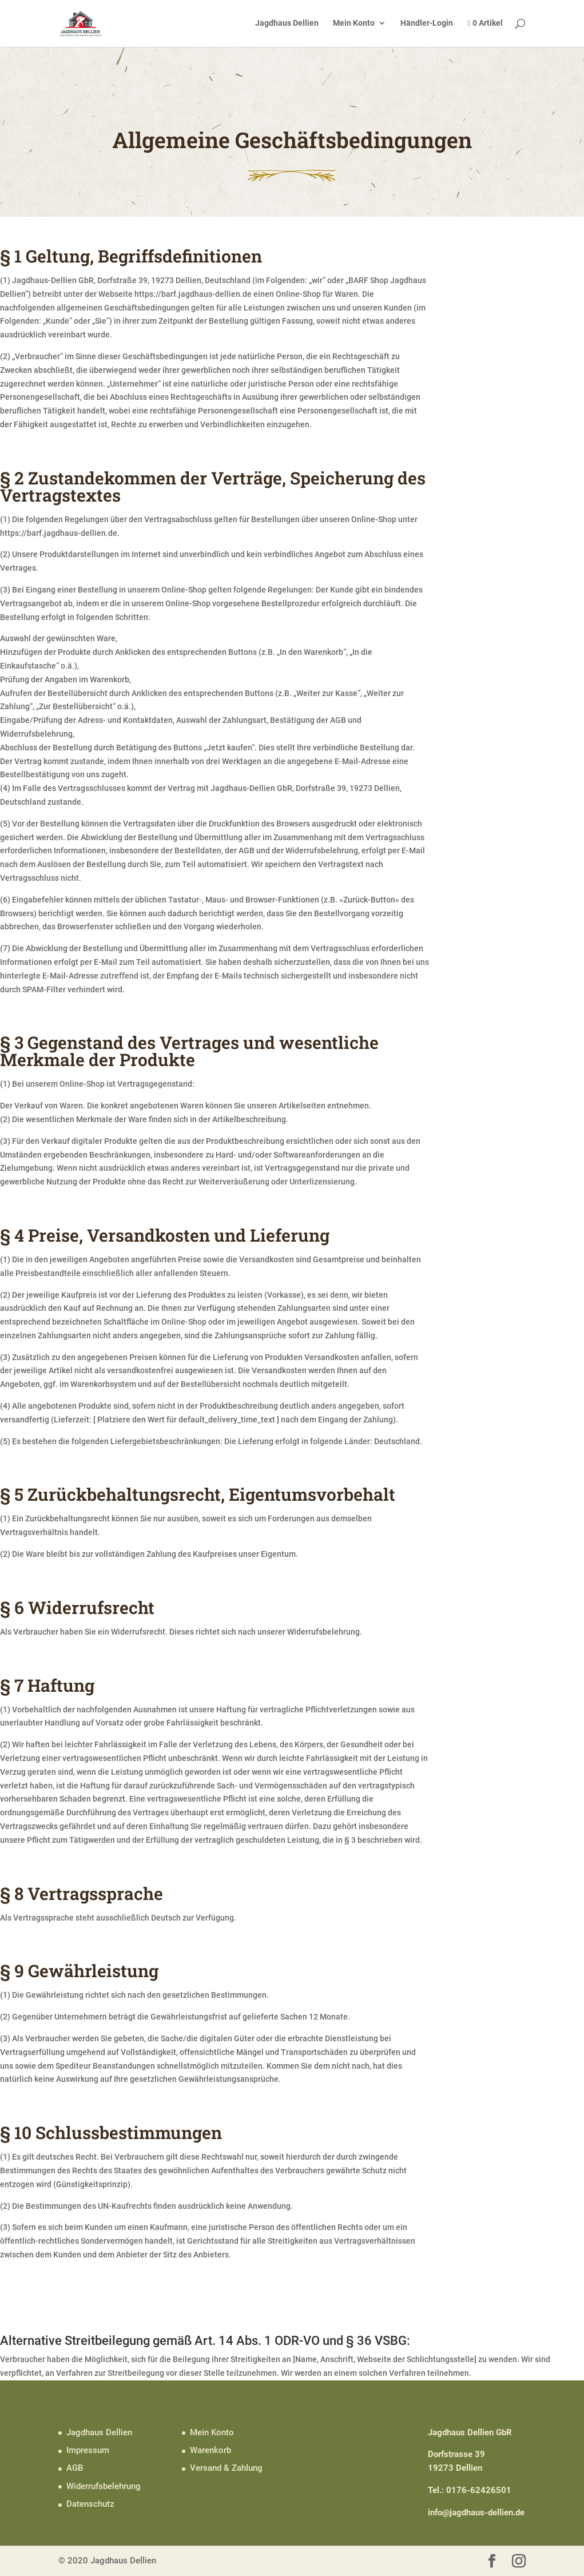  I want to click on Jagdhaus Dellien, so click(287, 23).